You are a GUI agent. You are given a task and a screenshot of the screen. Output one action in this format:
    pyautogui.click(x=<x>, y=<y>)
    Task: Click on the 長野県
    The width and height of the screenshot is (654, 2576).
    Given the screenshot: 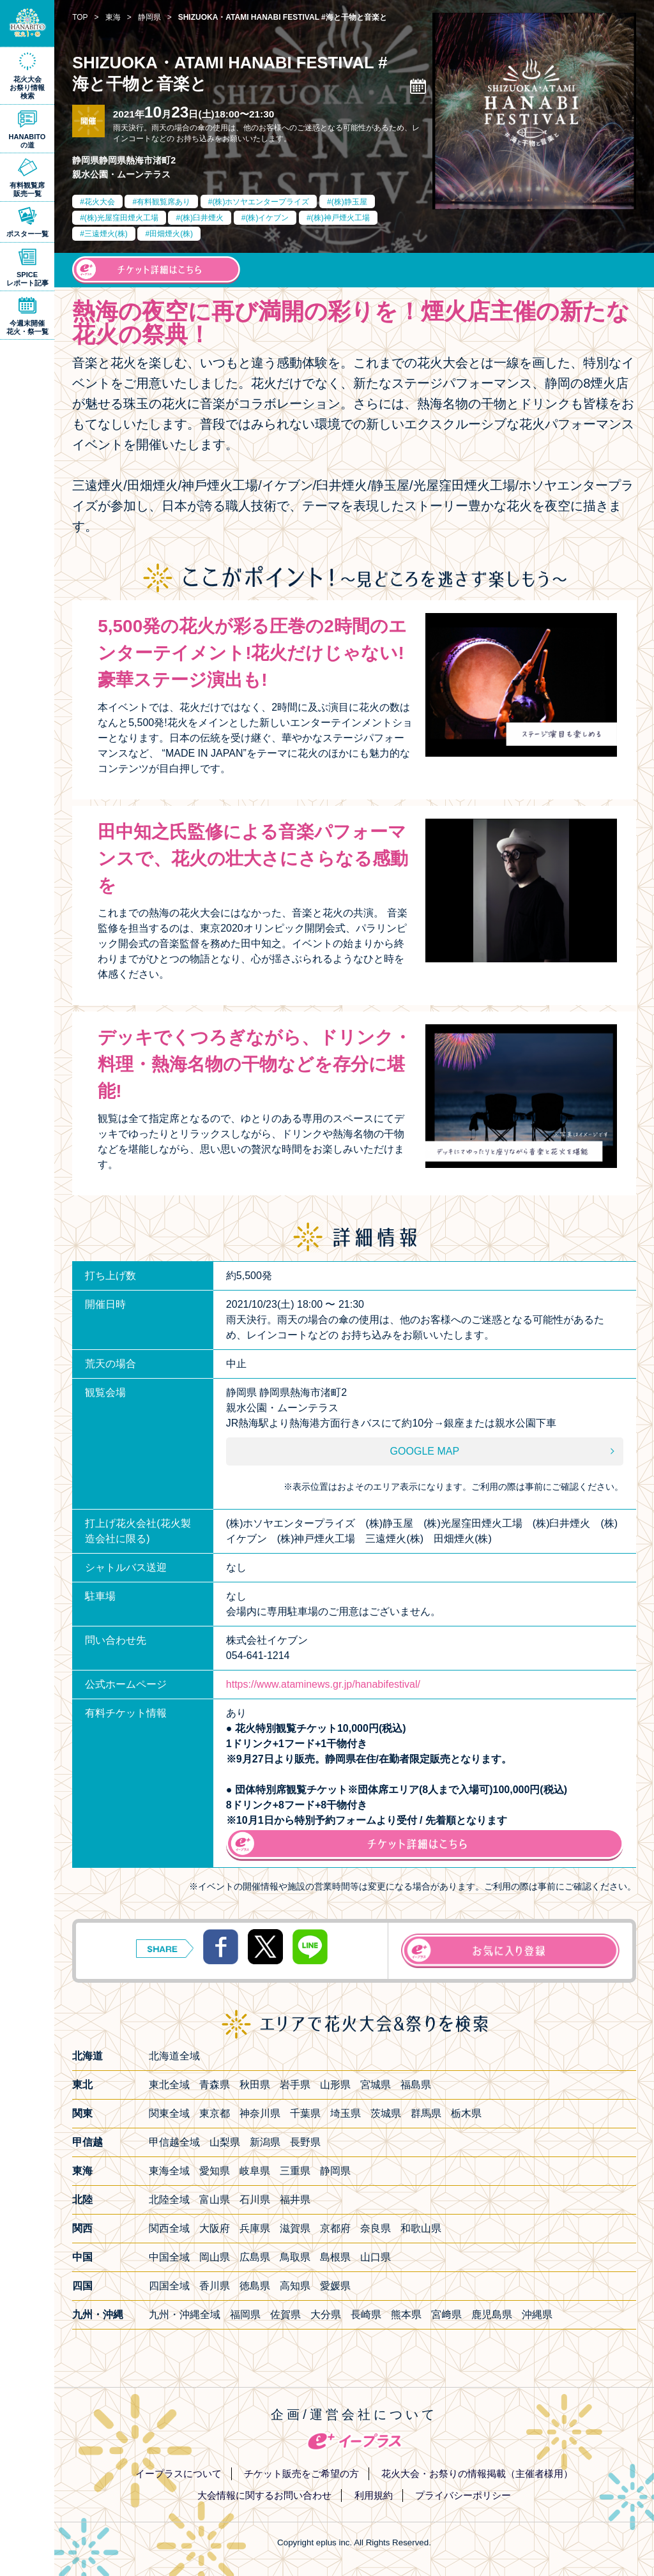 What is the action you would take?
    pyautogui.click(x=305, y=2142)
    